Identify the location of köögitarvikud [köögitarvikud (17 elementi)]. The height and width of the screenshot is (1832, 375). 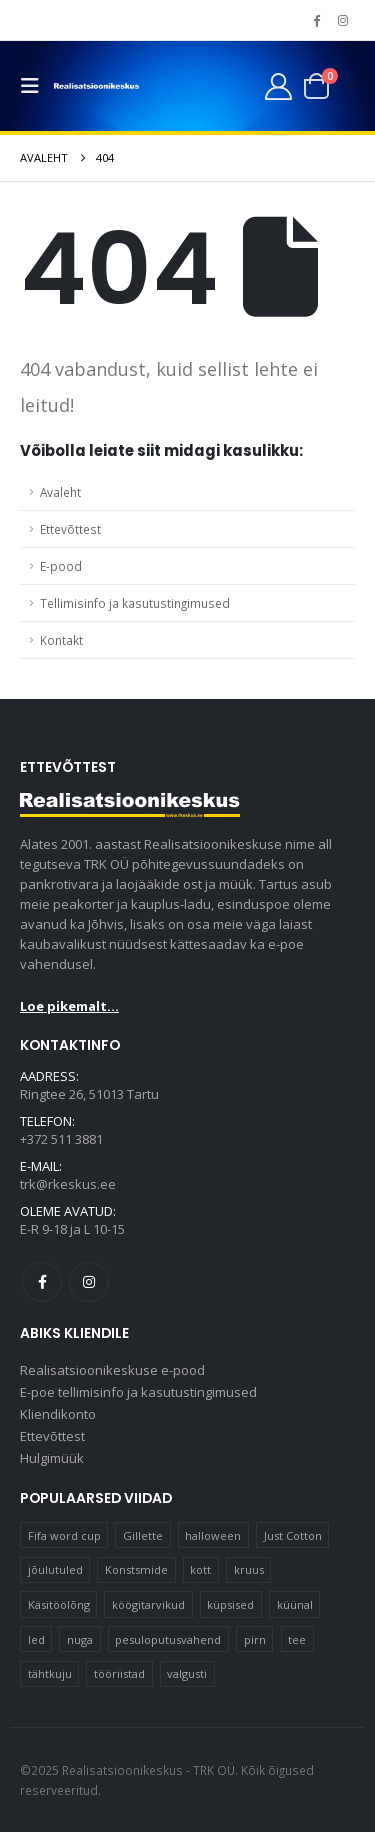
(148, 1604).